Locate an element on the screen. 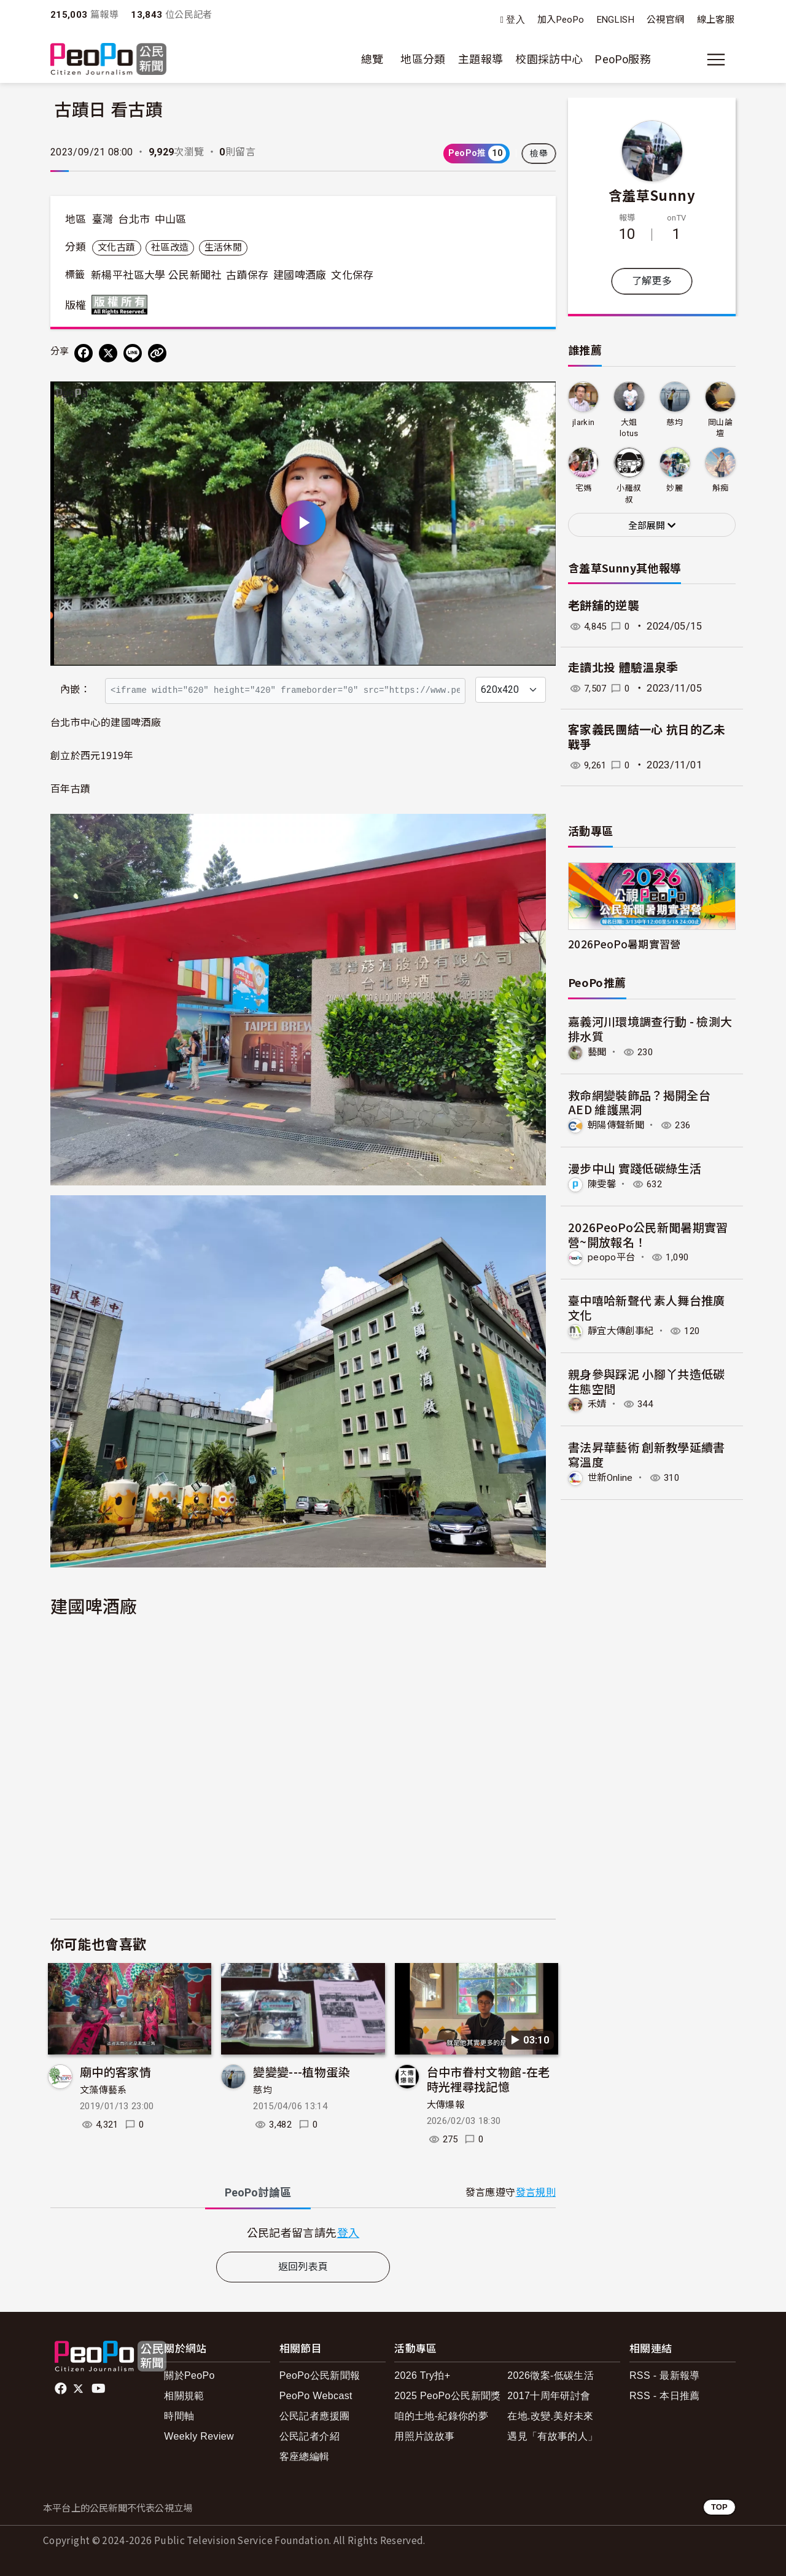 The image size is (786, 2576). 禾婧 is located at coordinates (598, 1403).